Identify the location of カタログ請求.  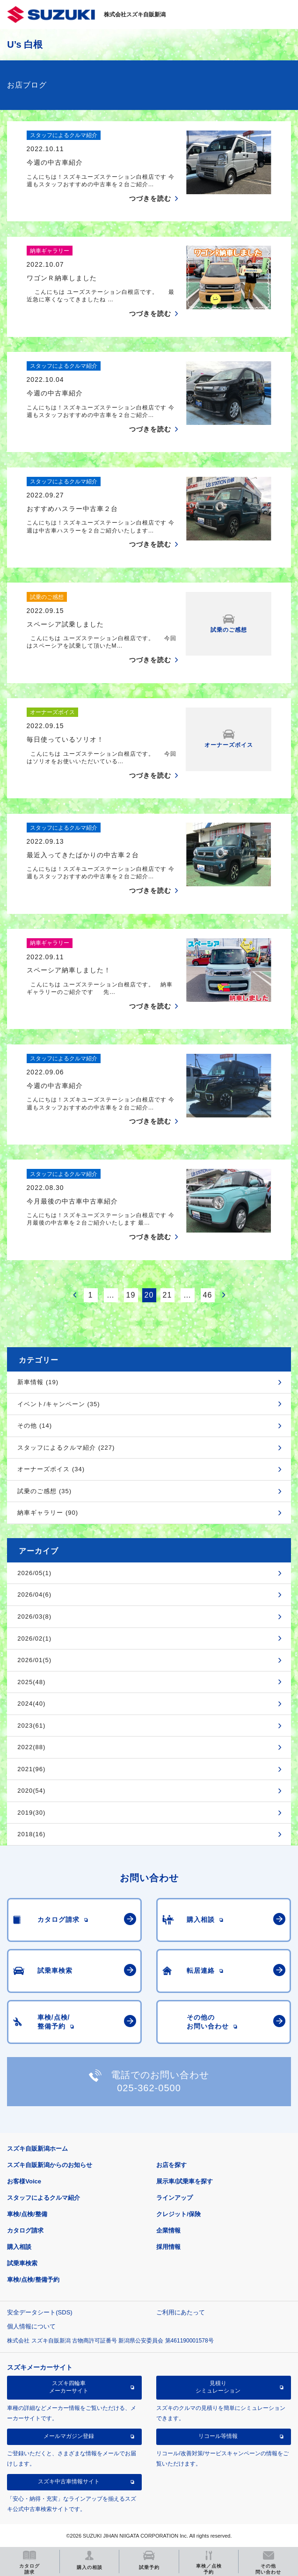
(25, 2230).